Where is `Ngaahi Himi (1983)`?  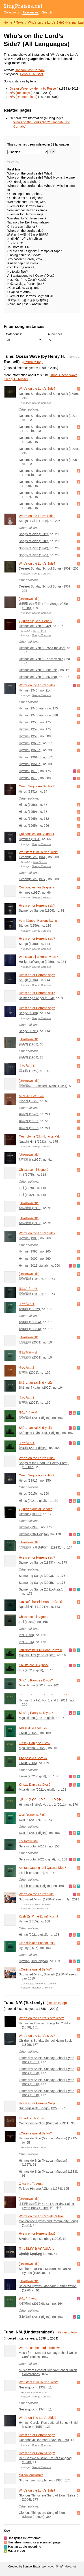
Ngaahi Himi (1983) is located at coordinates (32, 1141).